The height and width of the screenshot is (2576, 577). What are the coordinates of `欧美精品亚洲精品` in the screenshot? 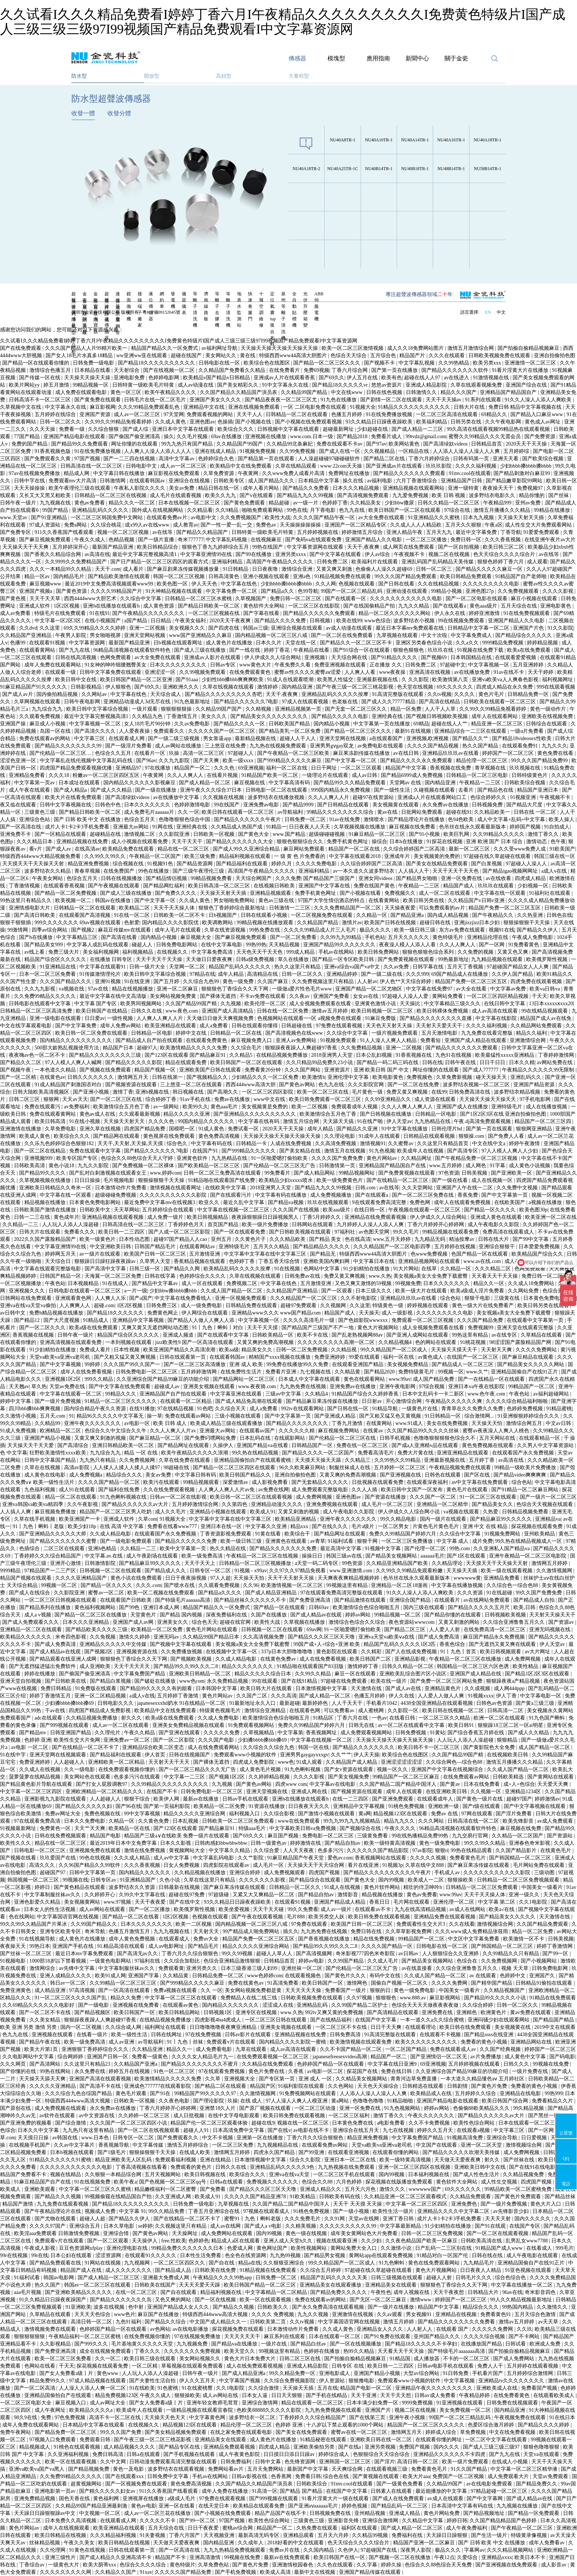 It's located at (296, 1519).